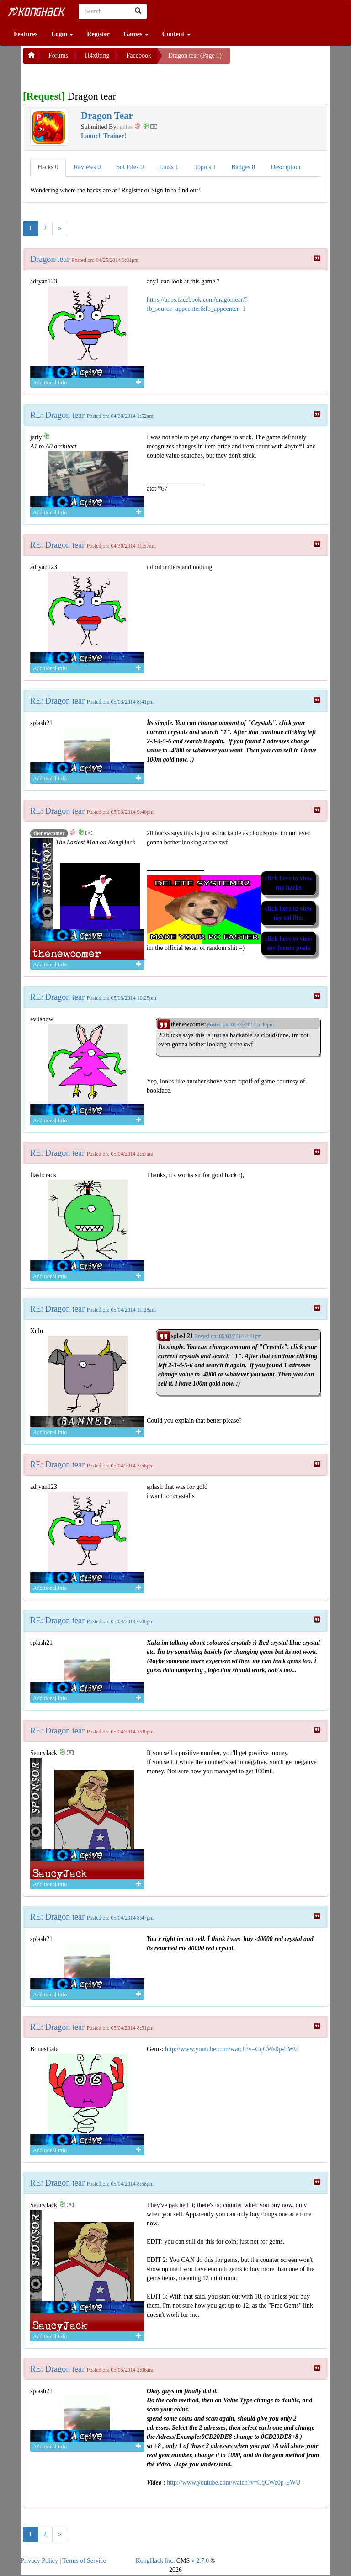 Image resolution: width=351 pixels, height=2576 pixels. What do you see at coordinates (205, 167) in the screenshot?
I see `Topics` at bounding box center [205, 167].